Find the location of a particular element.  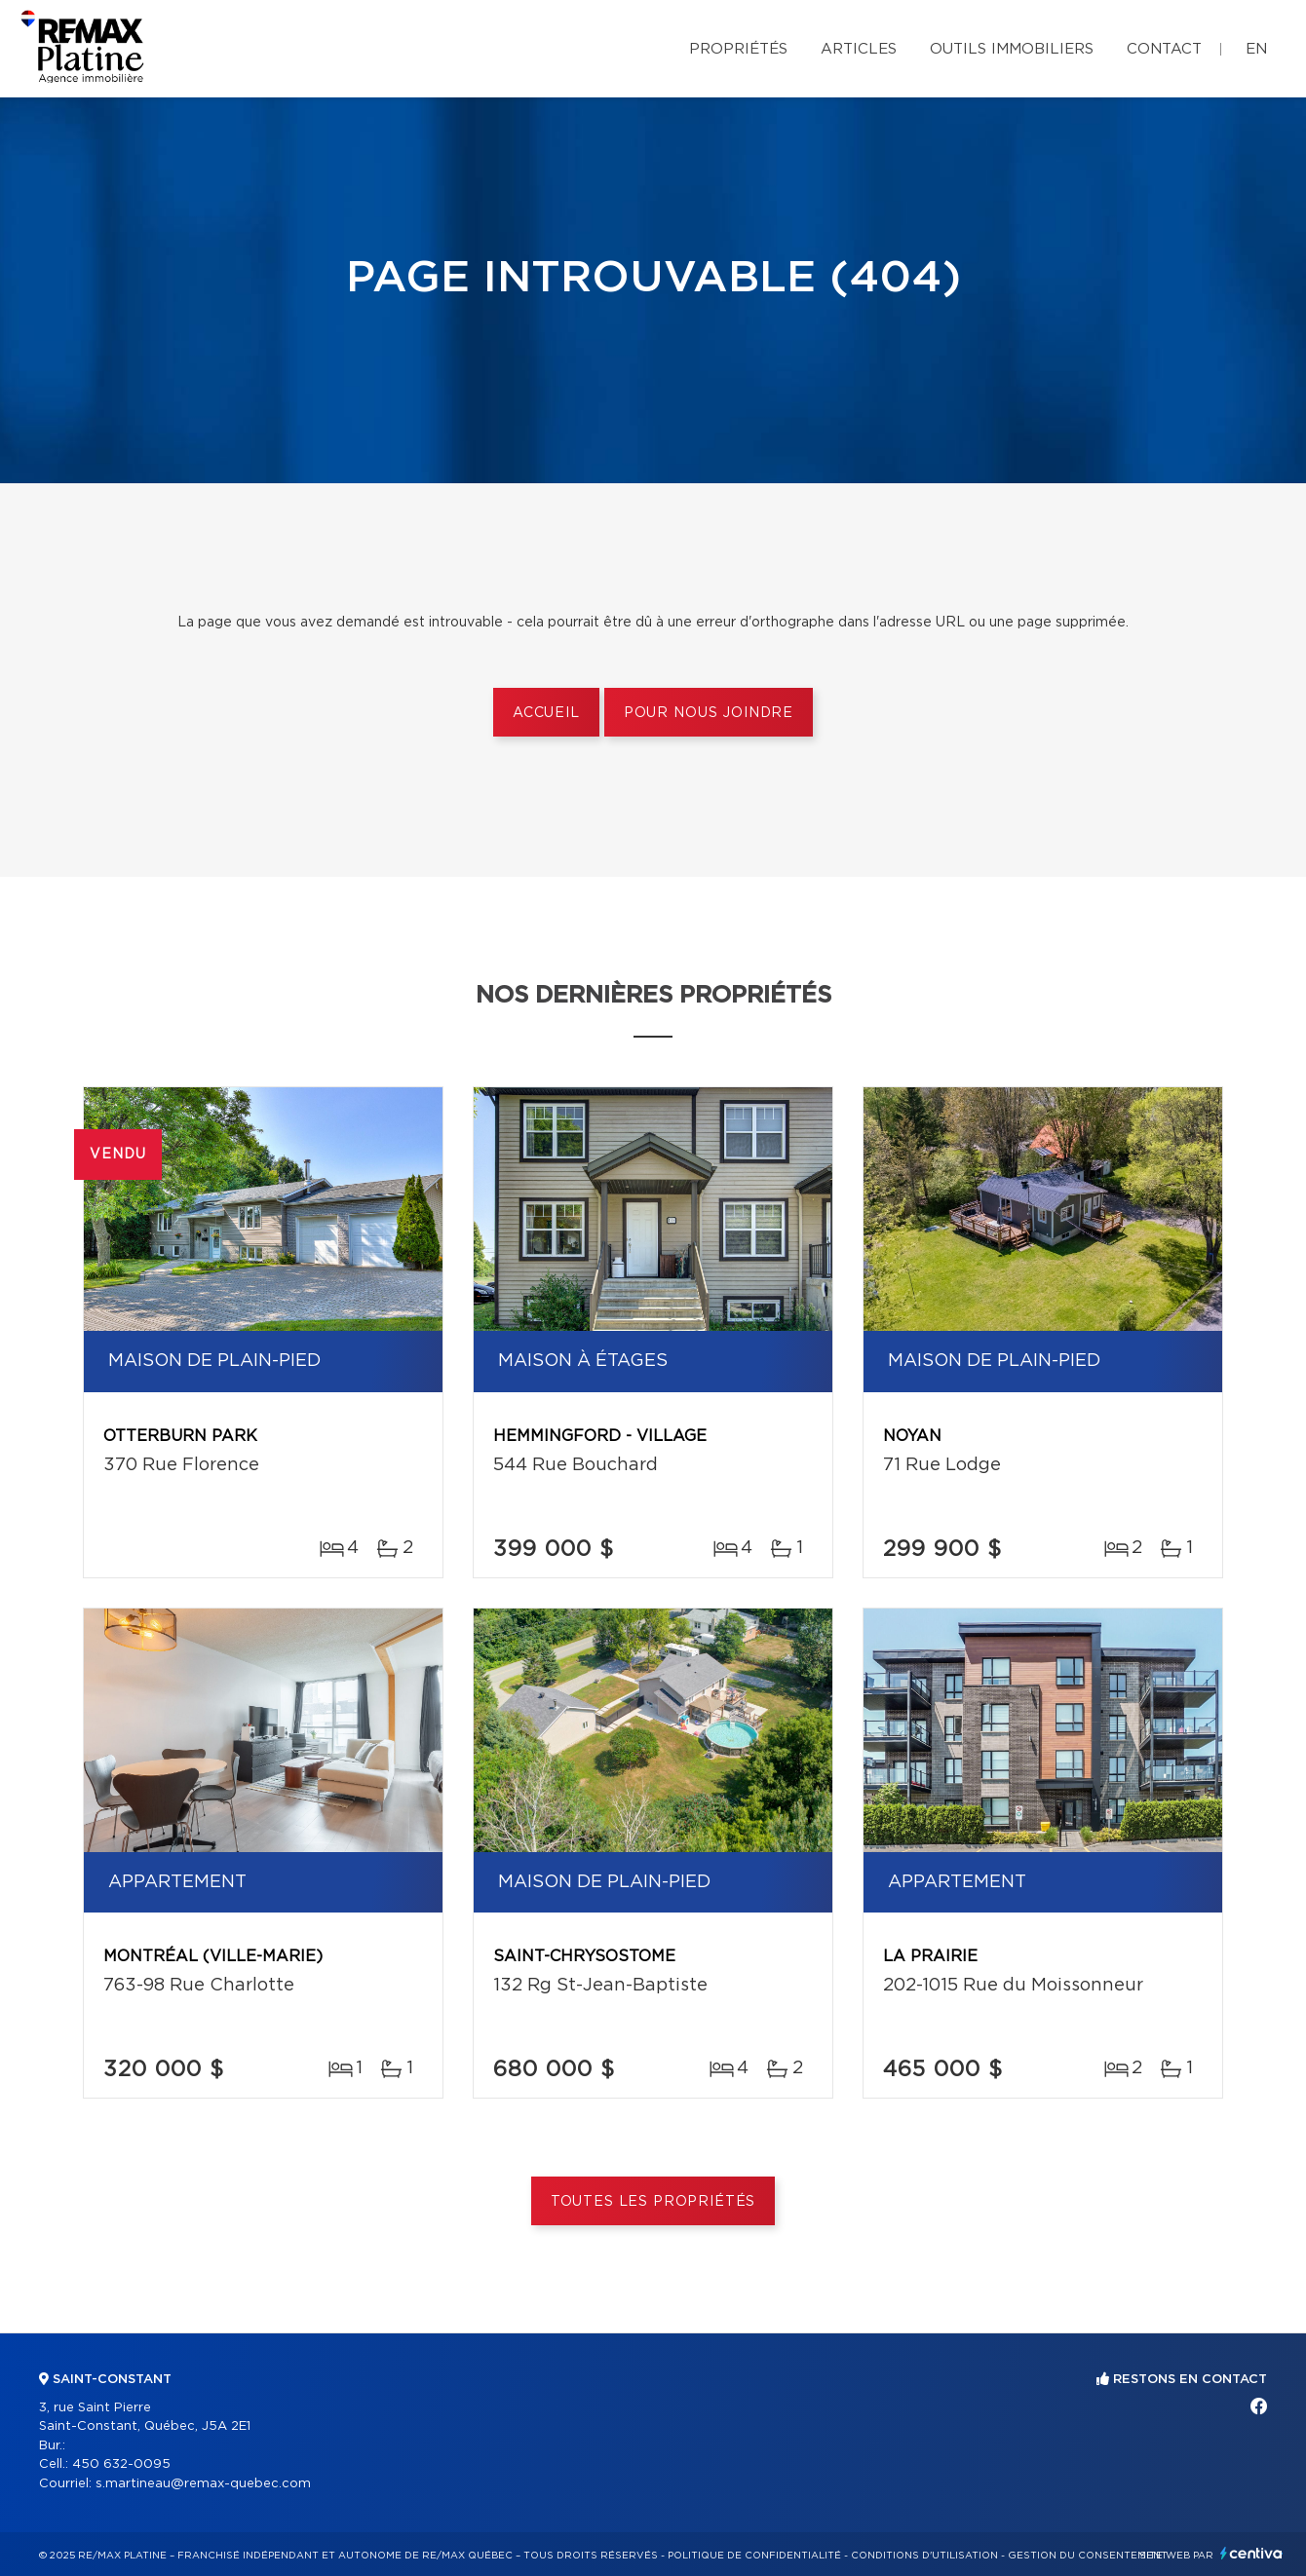

Outils immobiliers is located at coordinates (1012, 49).